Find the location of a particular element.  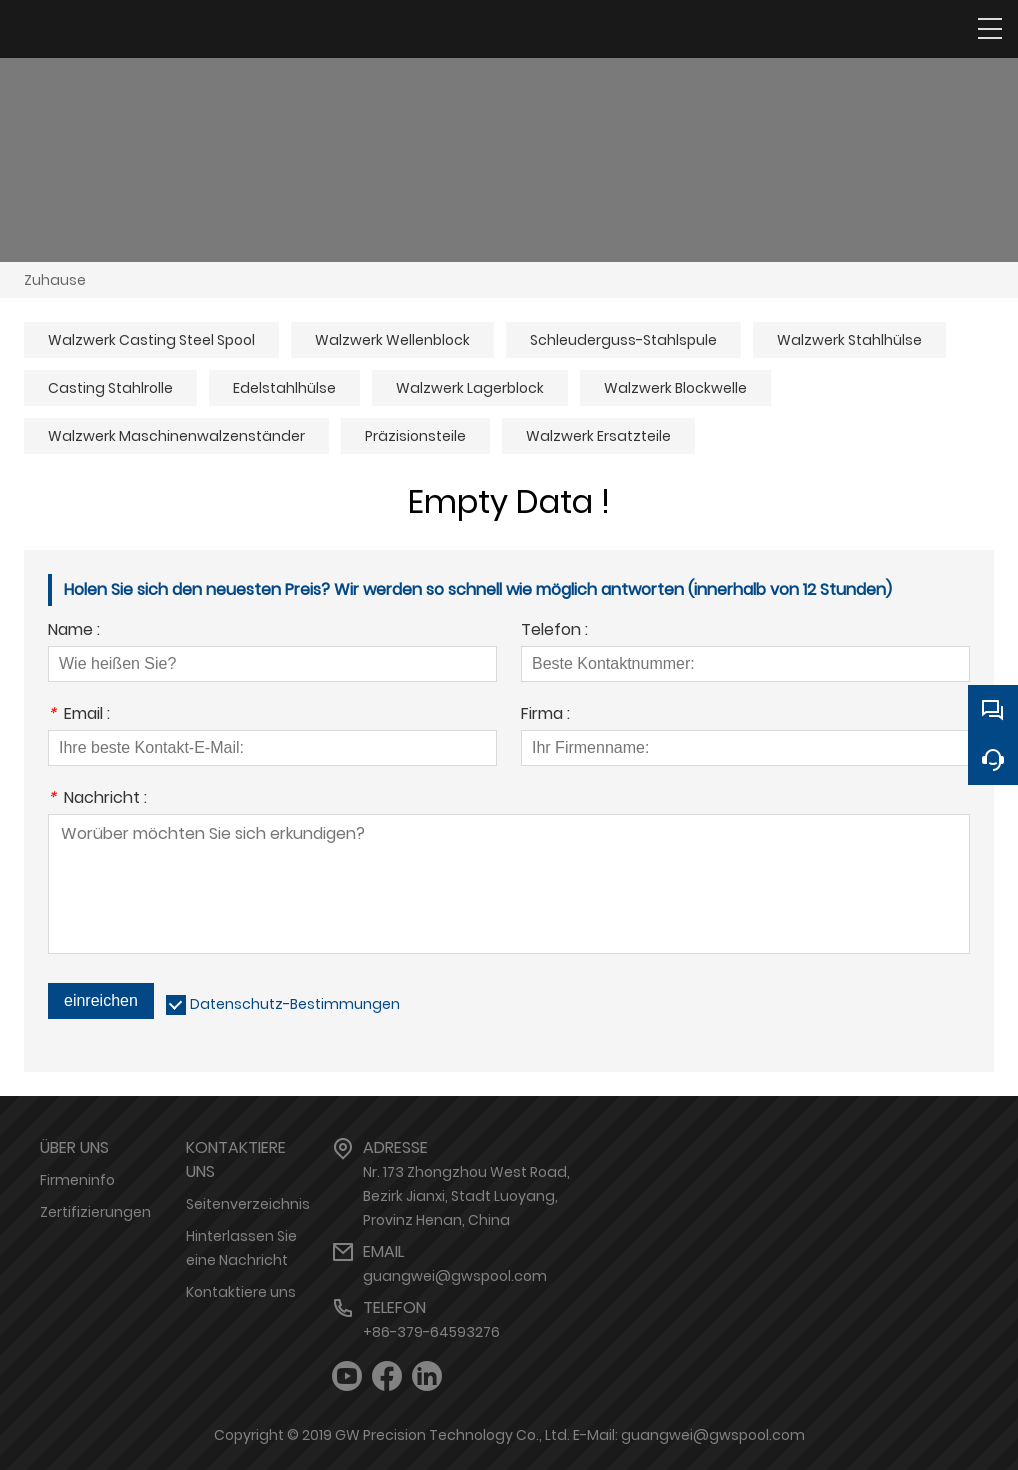

Walzwerk Ersatzteile is located at coordinates (598, 436).